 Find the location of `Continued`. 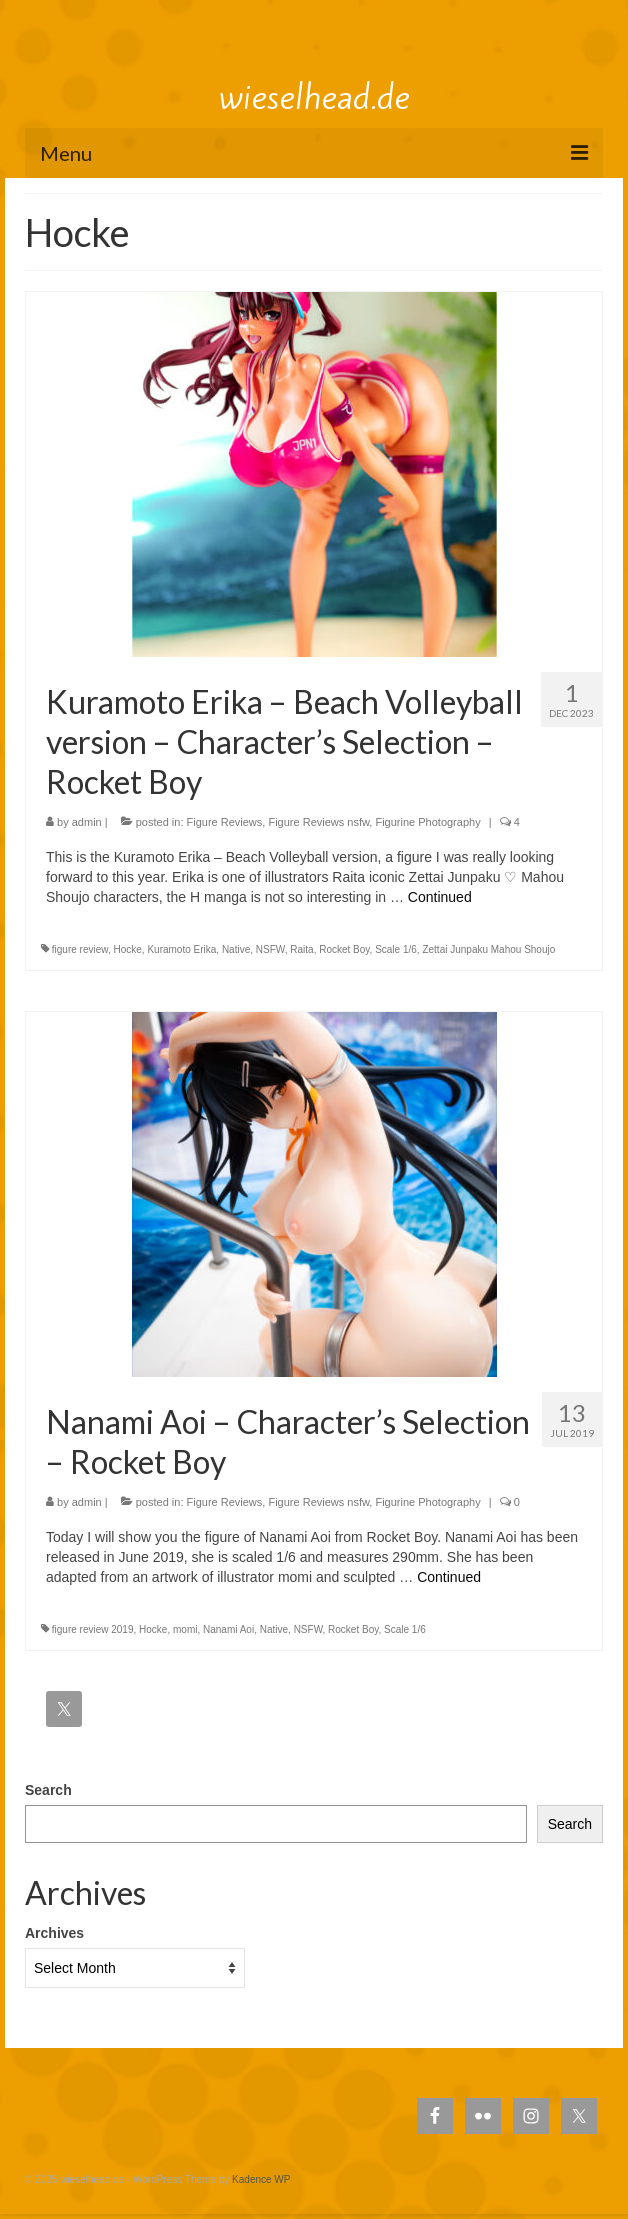

Continued is located at coordinates (440, 897).